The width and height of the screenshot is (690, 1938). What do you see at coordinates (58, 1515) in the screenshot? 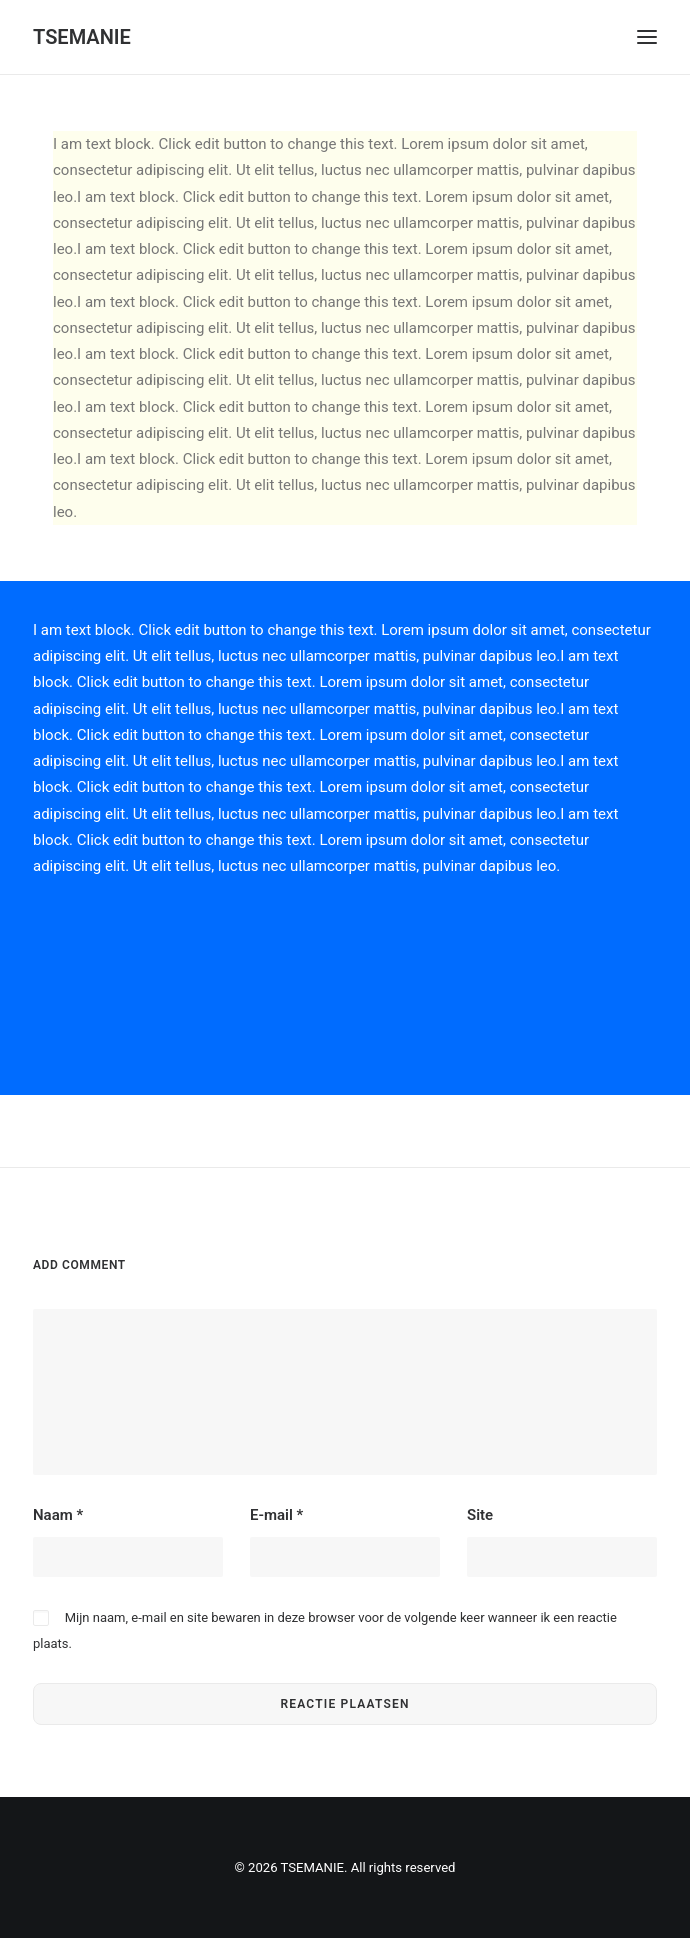
I see `Naam` at bounding box center [58, 1515].